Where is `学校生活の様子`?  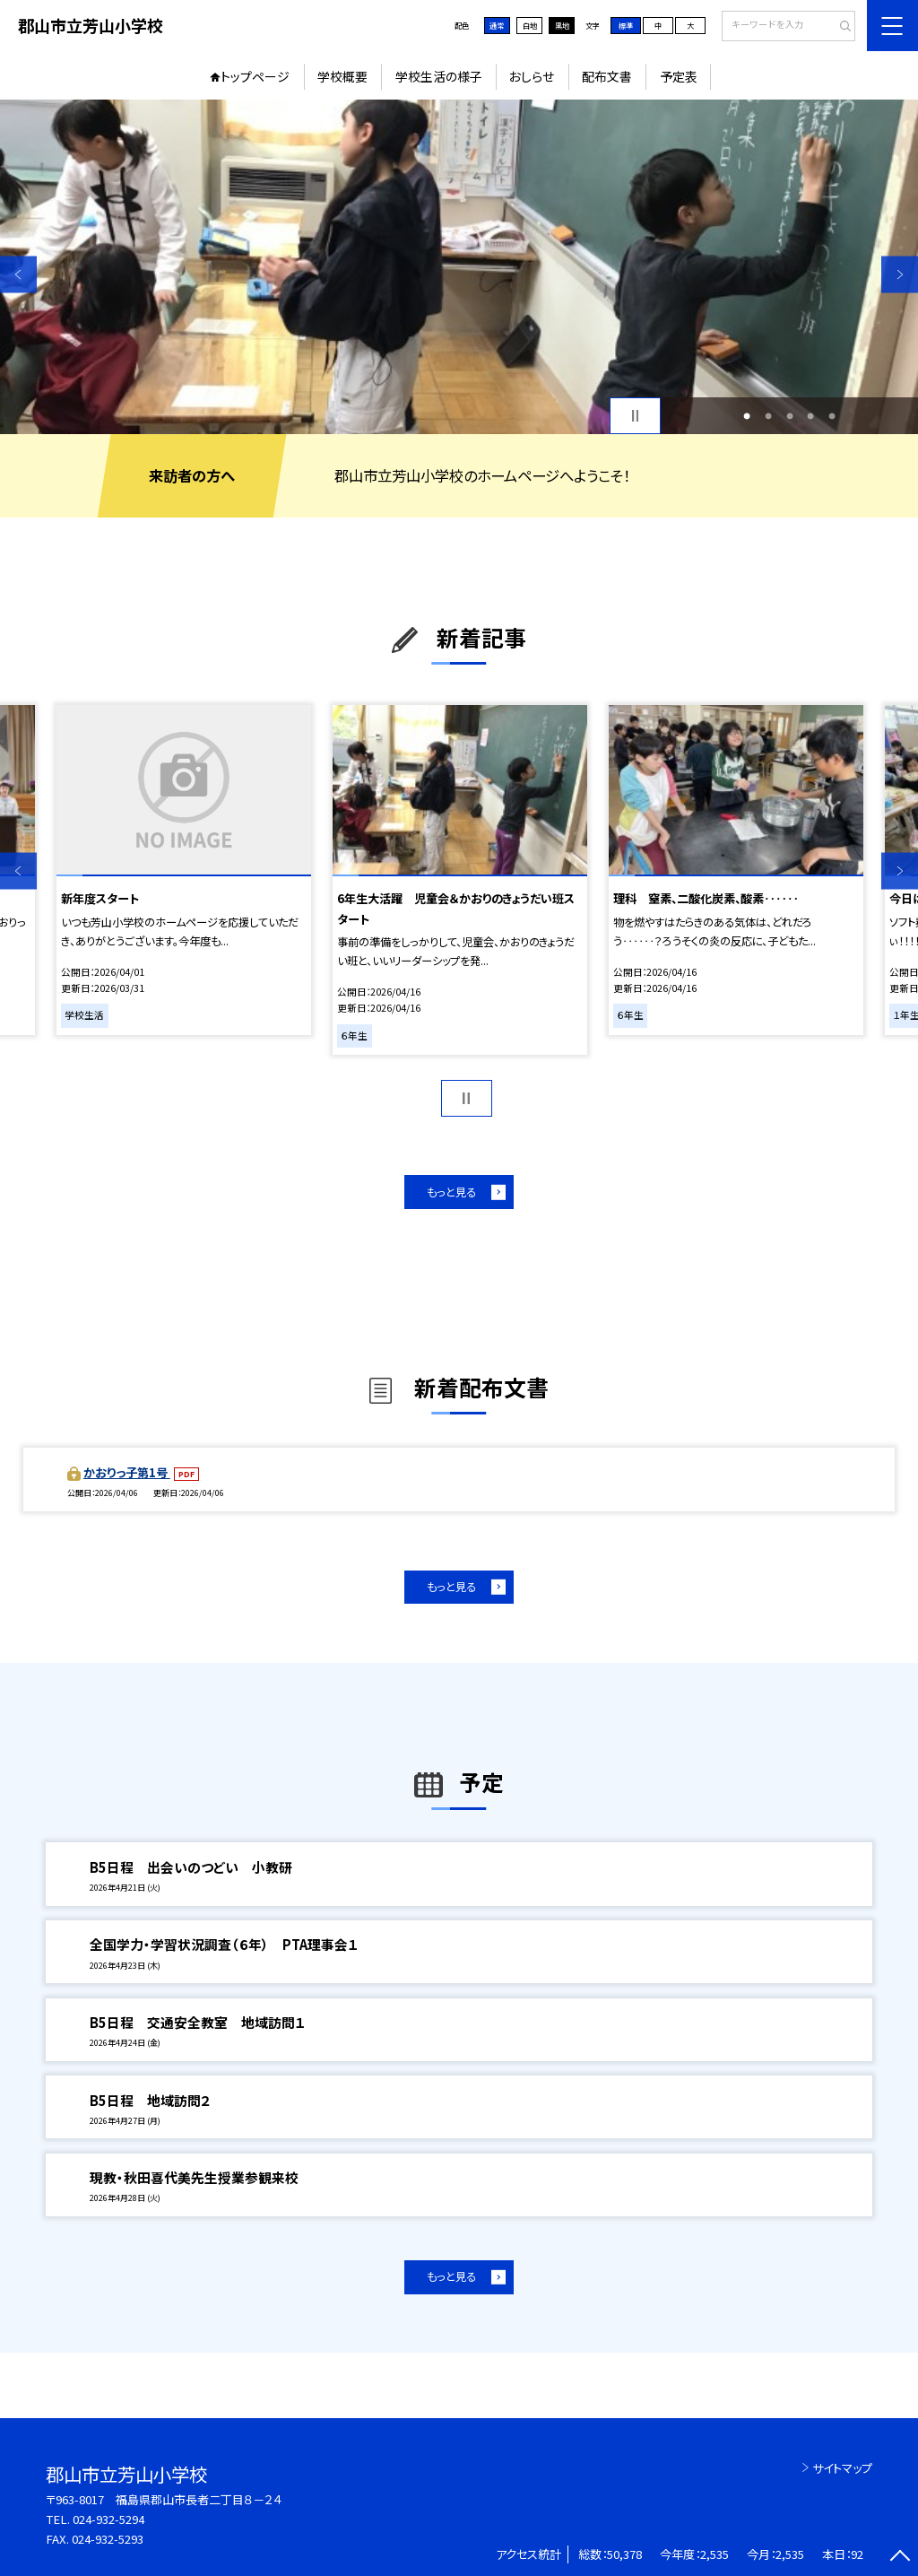 学校生活の様子 is located at coordinates (438, 76).